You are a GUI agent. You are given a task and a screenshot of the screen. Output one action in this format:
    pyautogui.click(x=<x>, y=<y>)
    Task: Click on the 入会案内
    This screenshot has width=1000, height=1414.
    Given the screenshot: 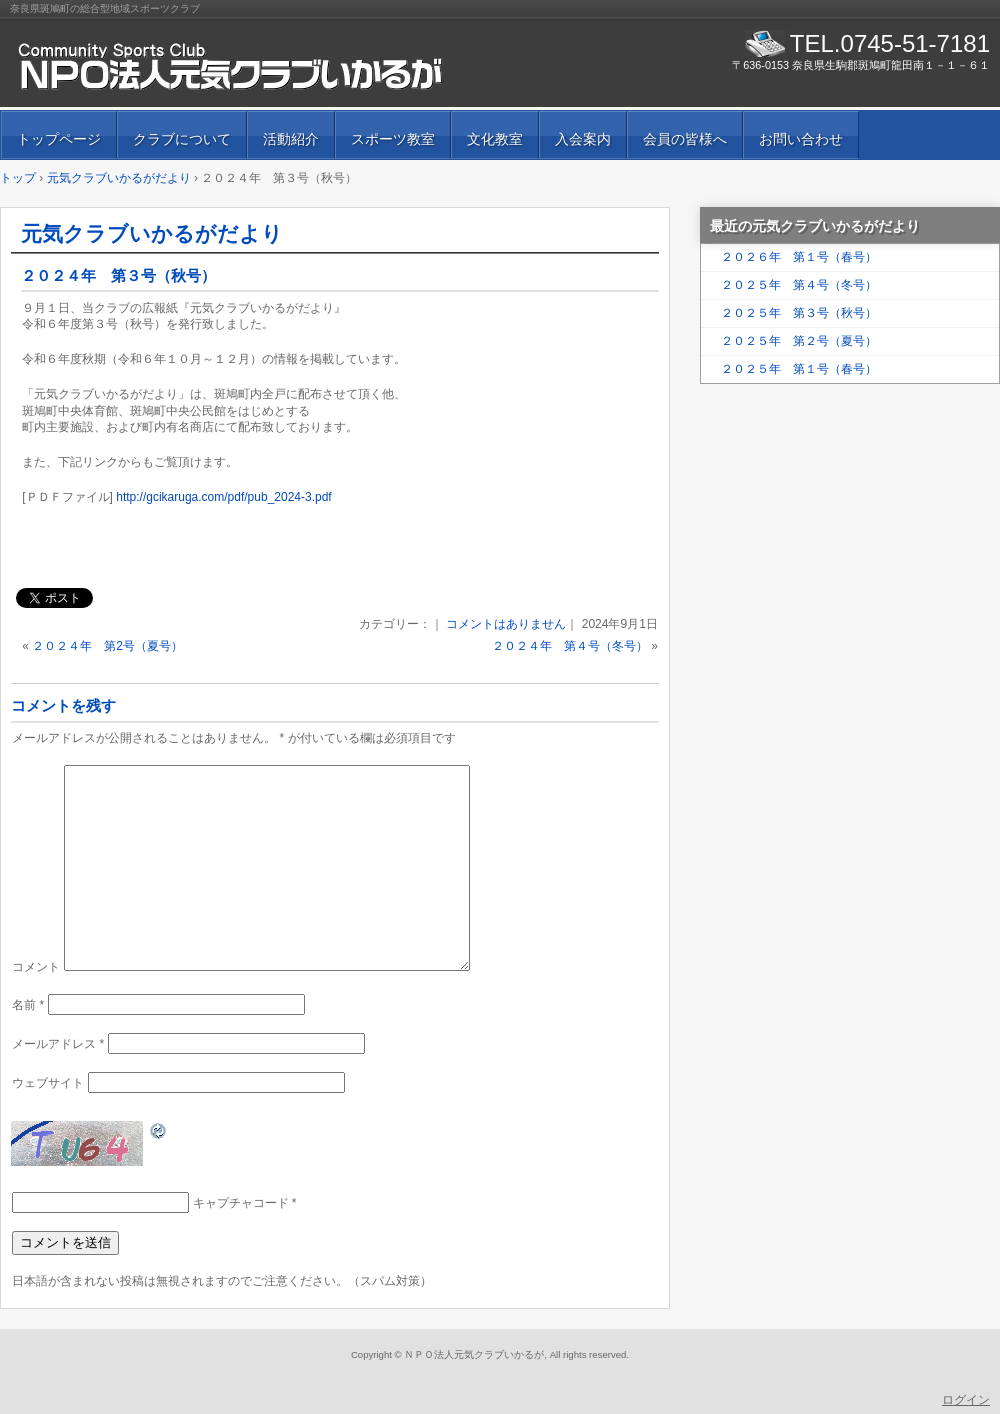 What is the action you would take?
    pyautogui.click(x=583, y=139)
    